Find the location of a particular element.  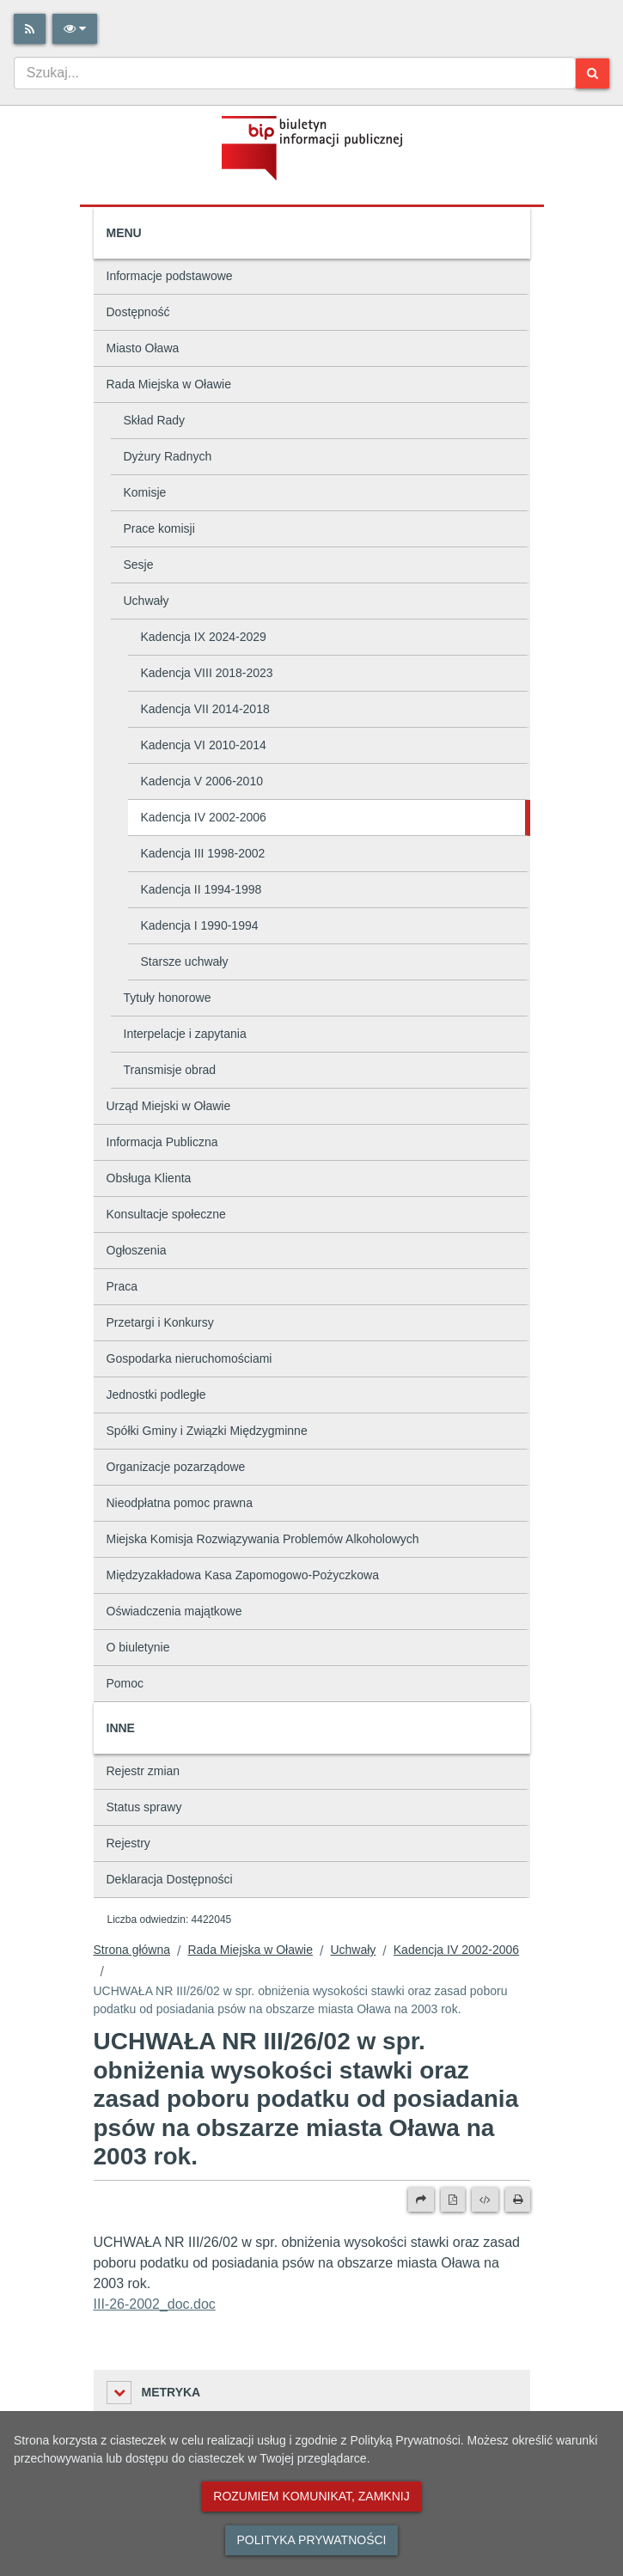

[Szukaj] is located at coordinates (592, 73).